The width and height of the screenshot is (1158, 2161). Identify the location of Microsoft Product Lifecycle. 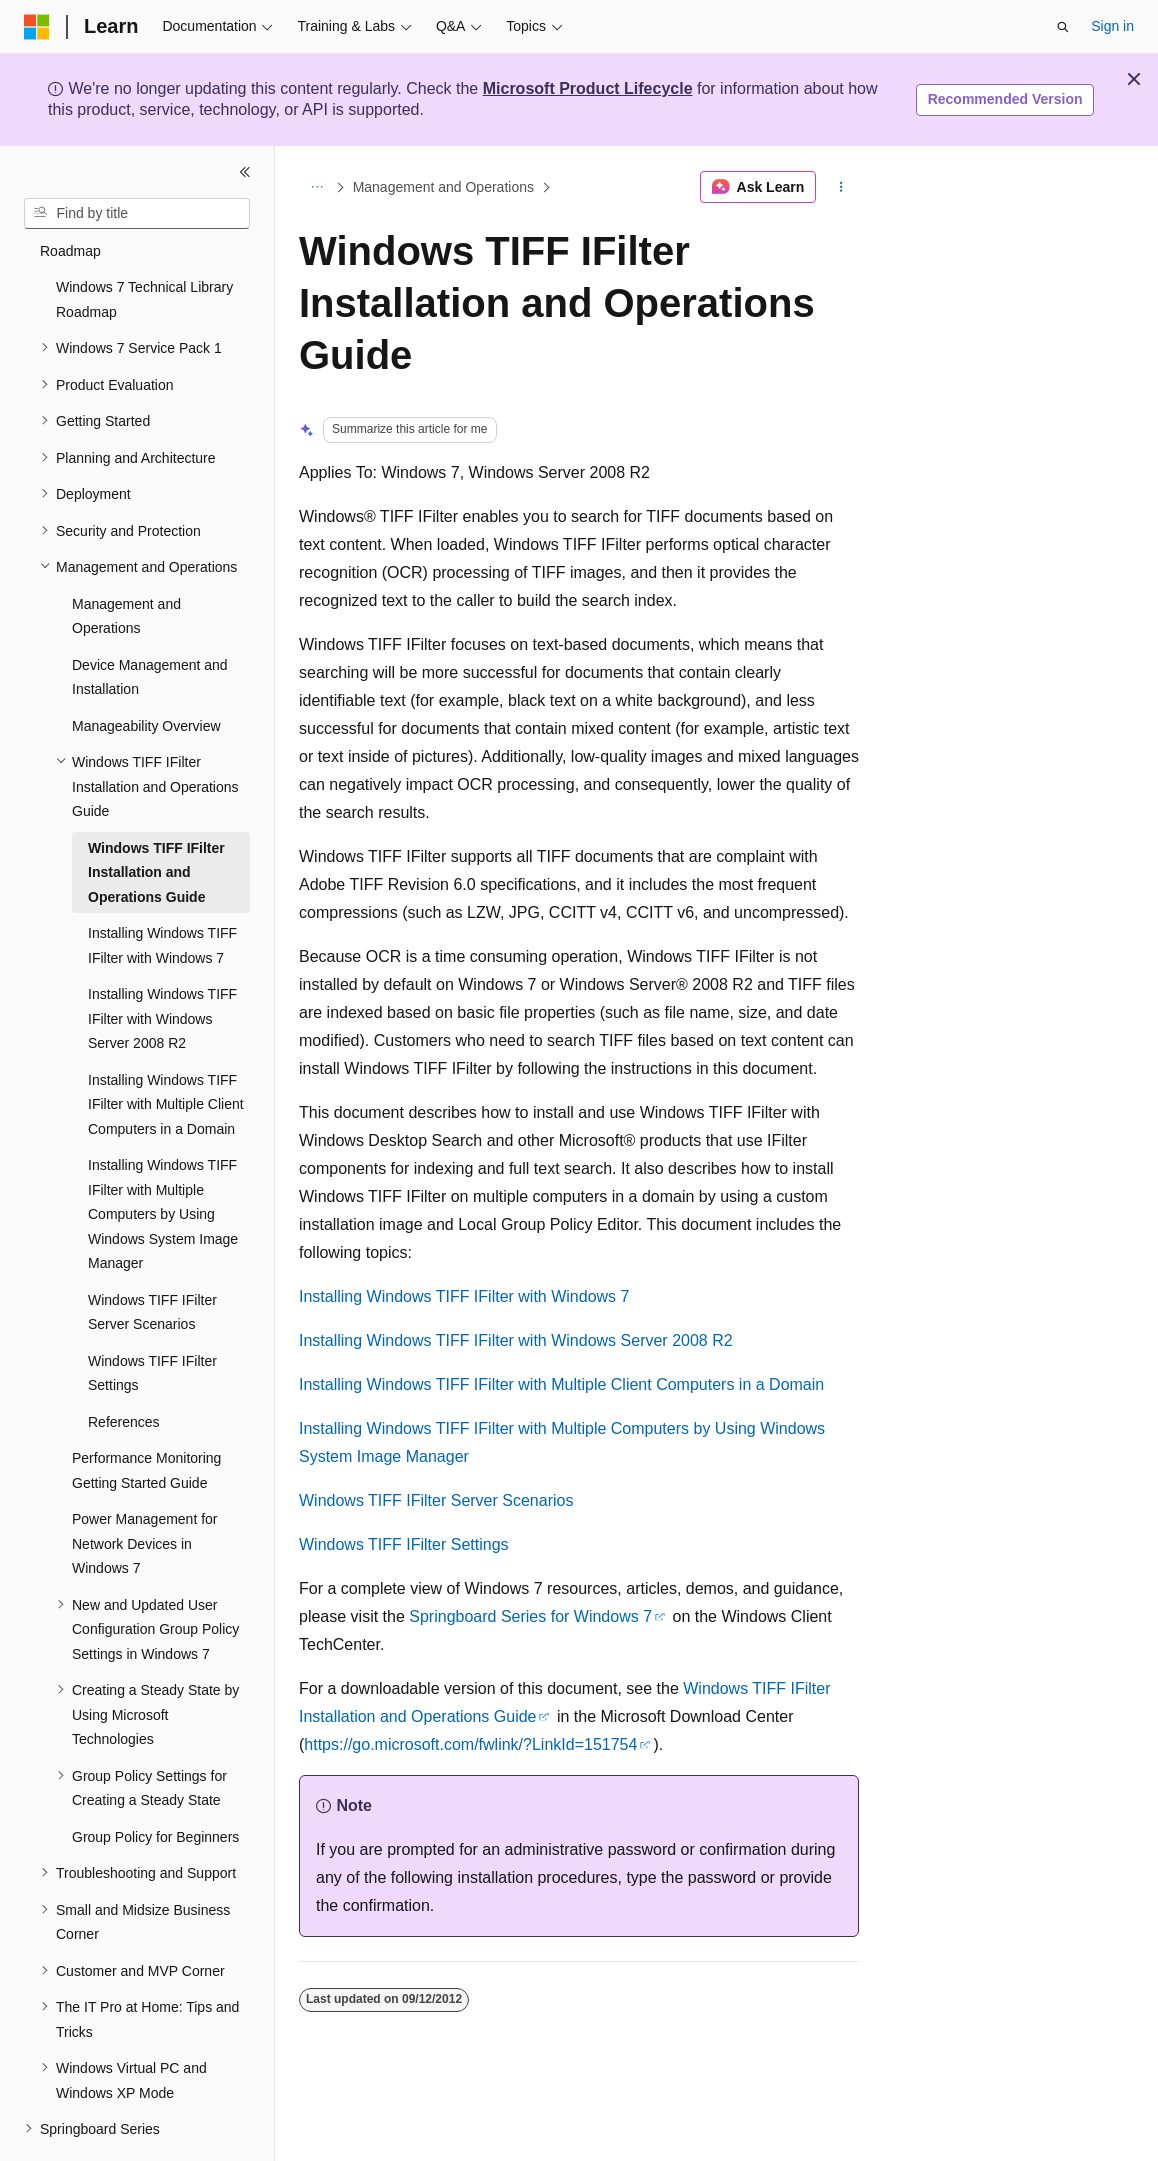
(588, 88).